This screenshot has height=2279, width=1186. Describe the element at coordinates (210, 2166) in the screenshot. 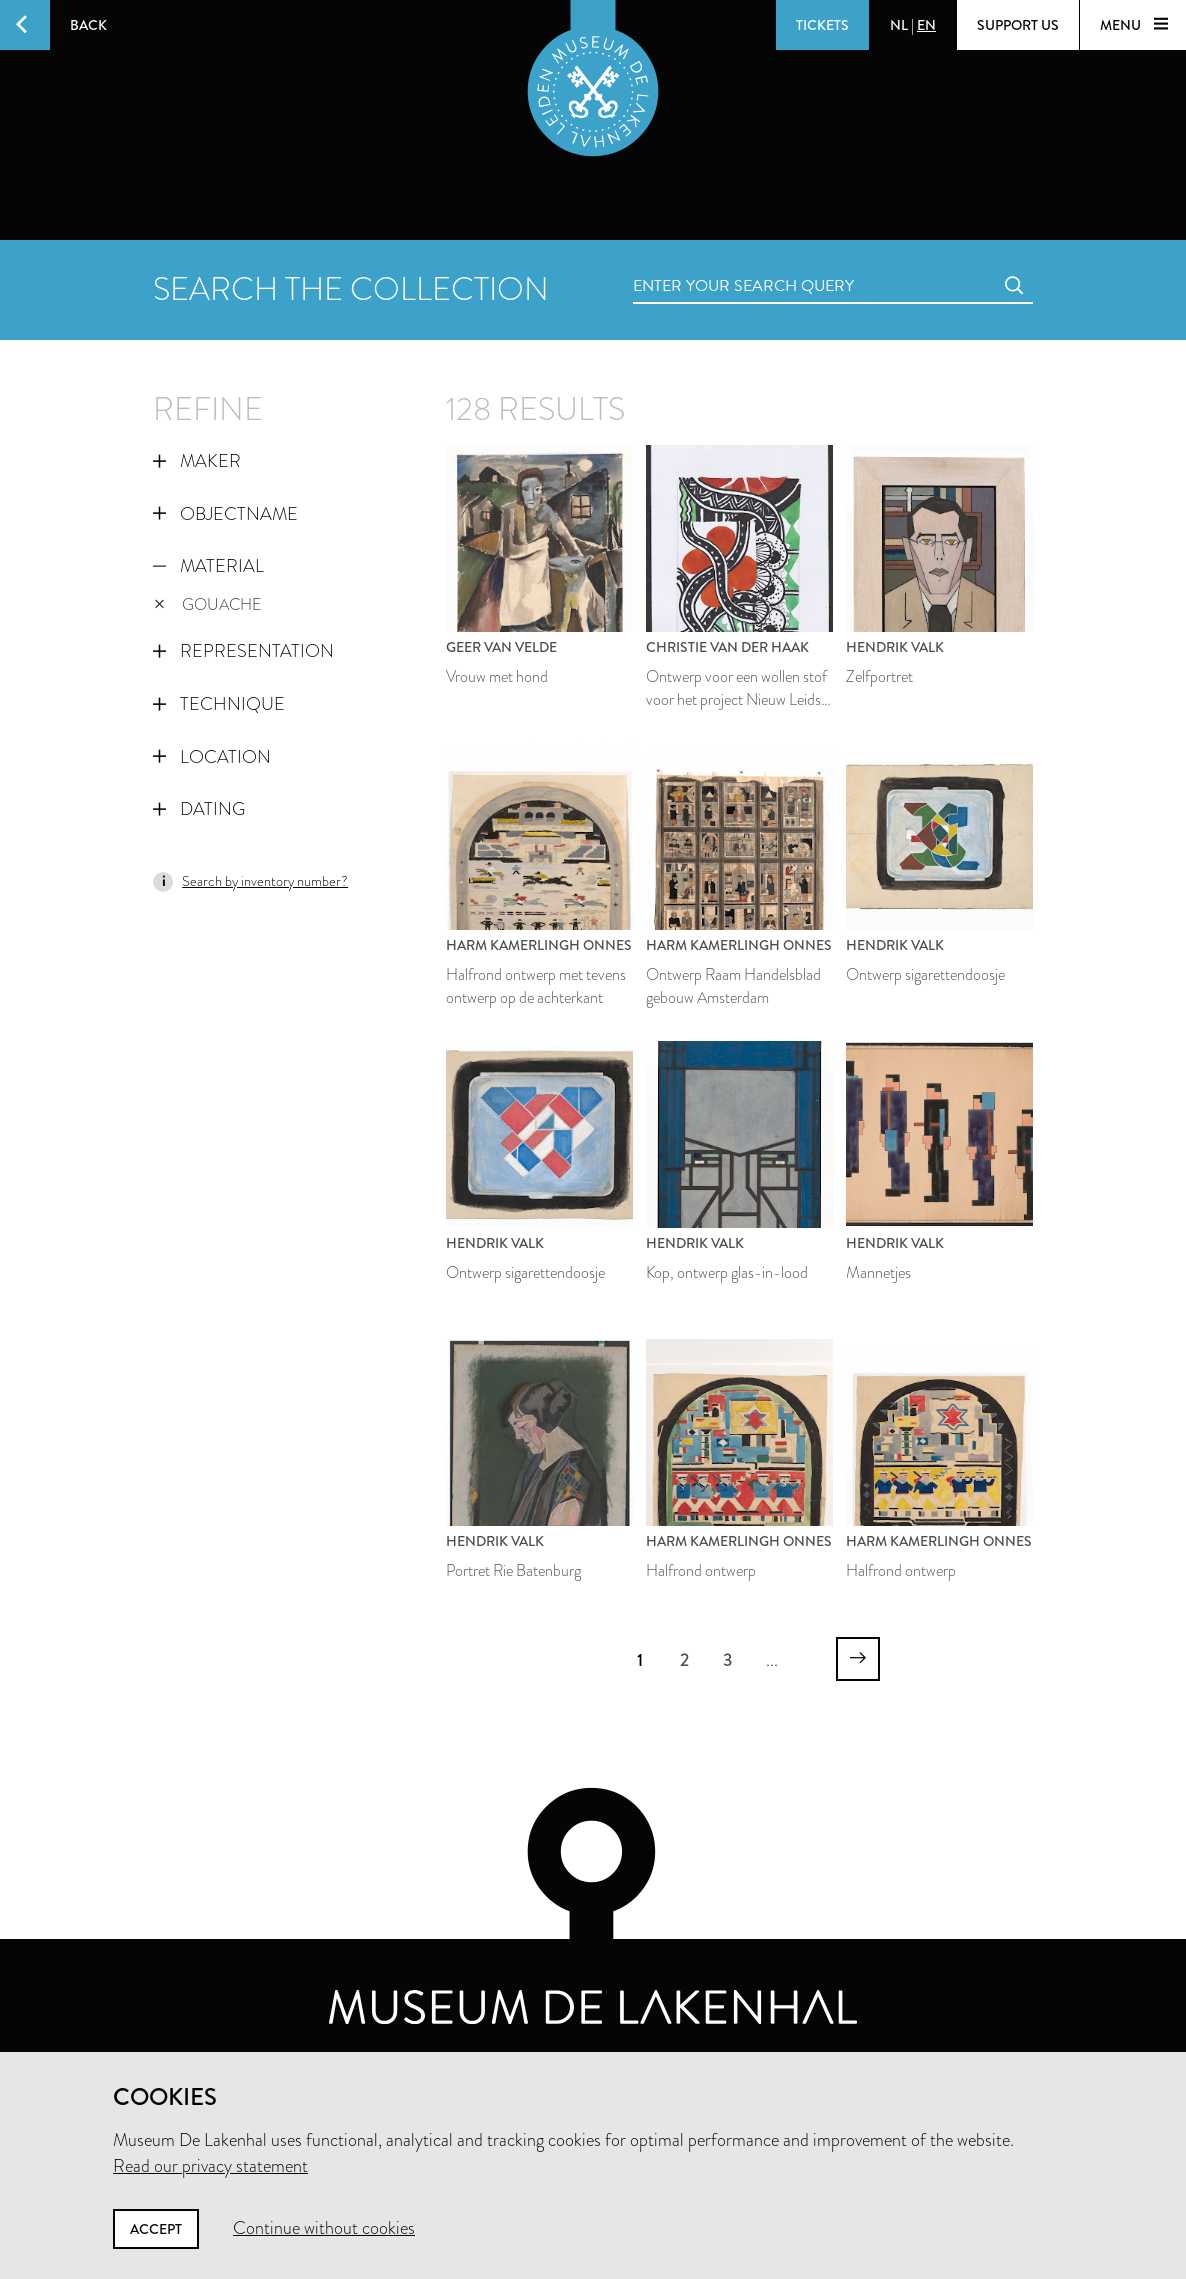

I see `Read our privacy statement` at that location.